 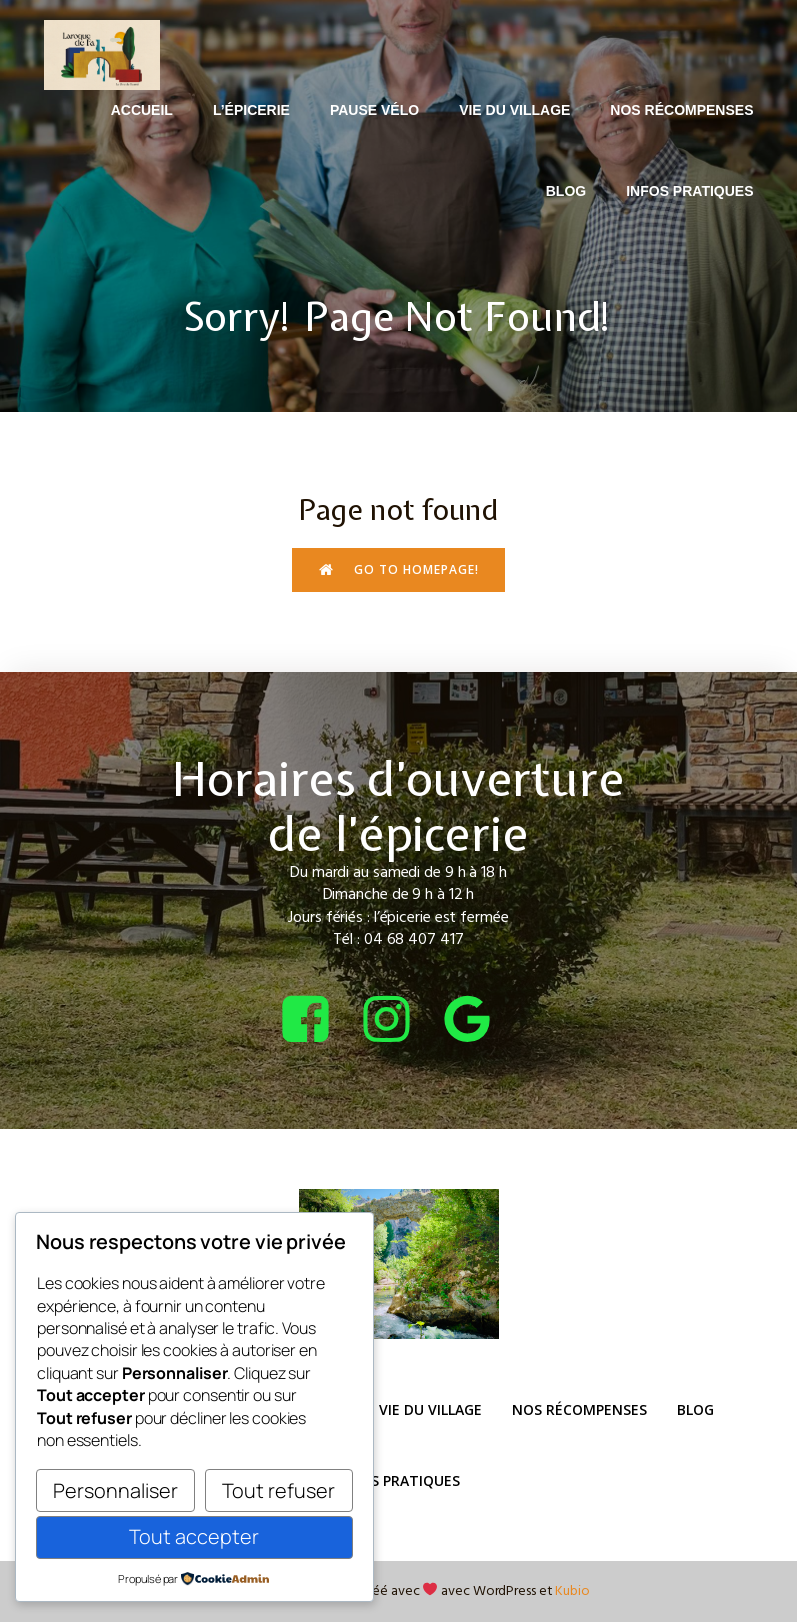 I want to click on Tout refuser, so click(x=278, y=1490).